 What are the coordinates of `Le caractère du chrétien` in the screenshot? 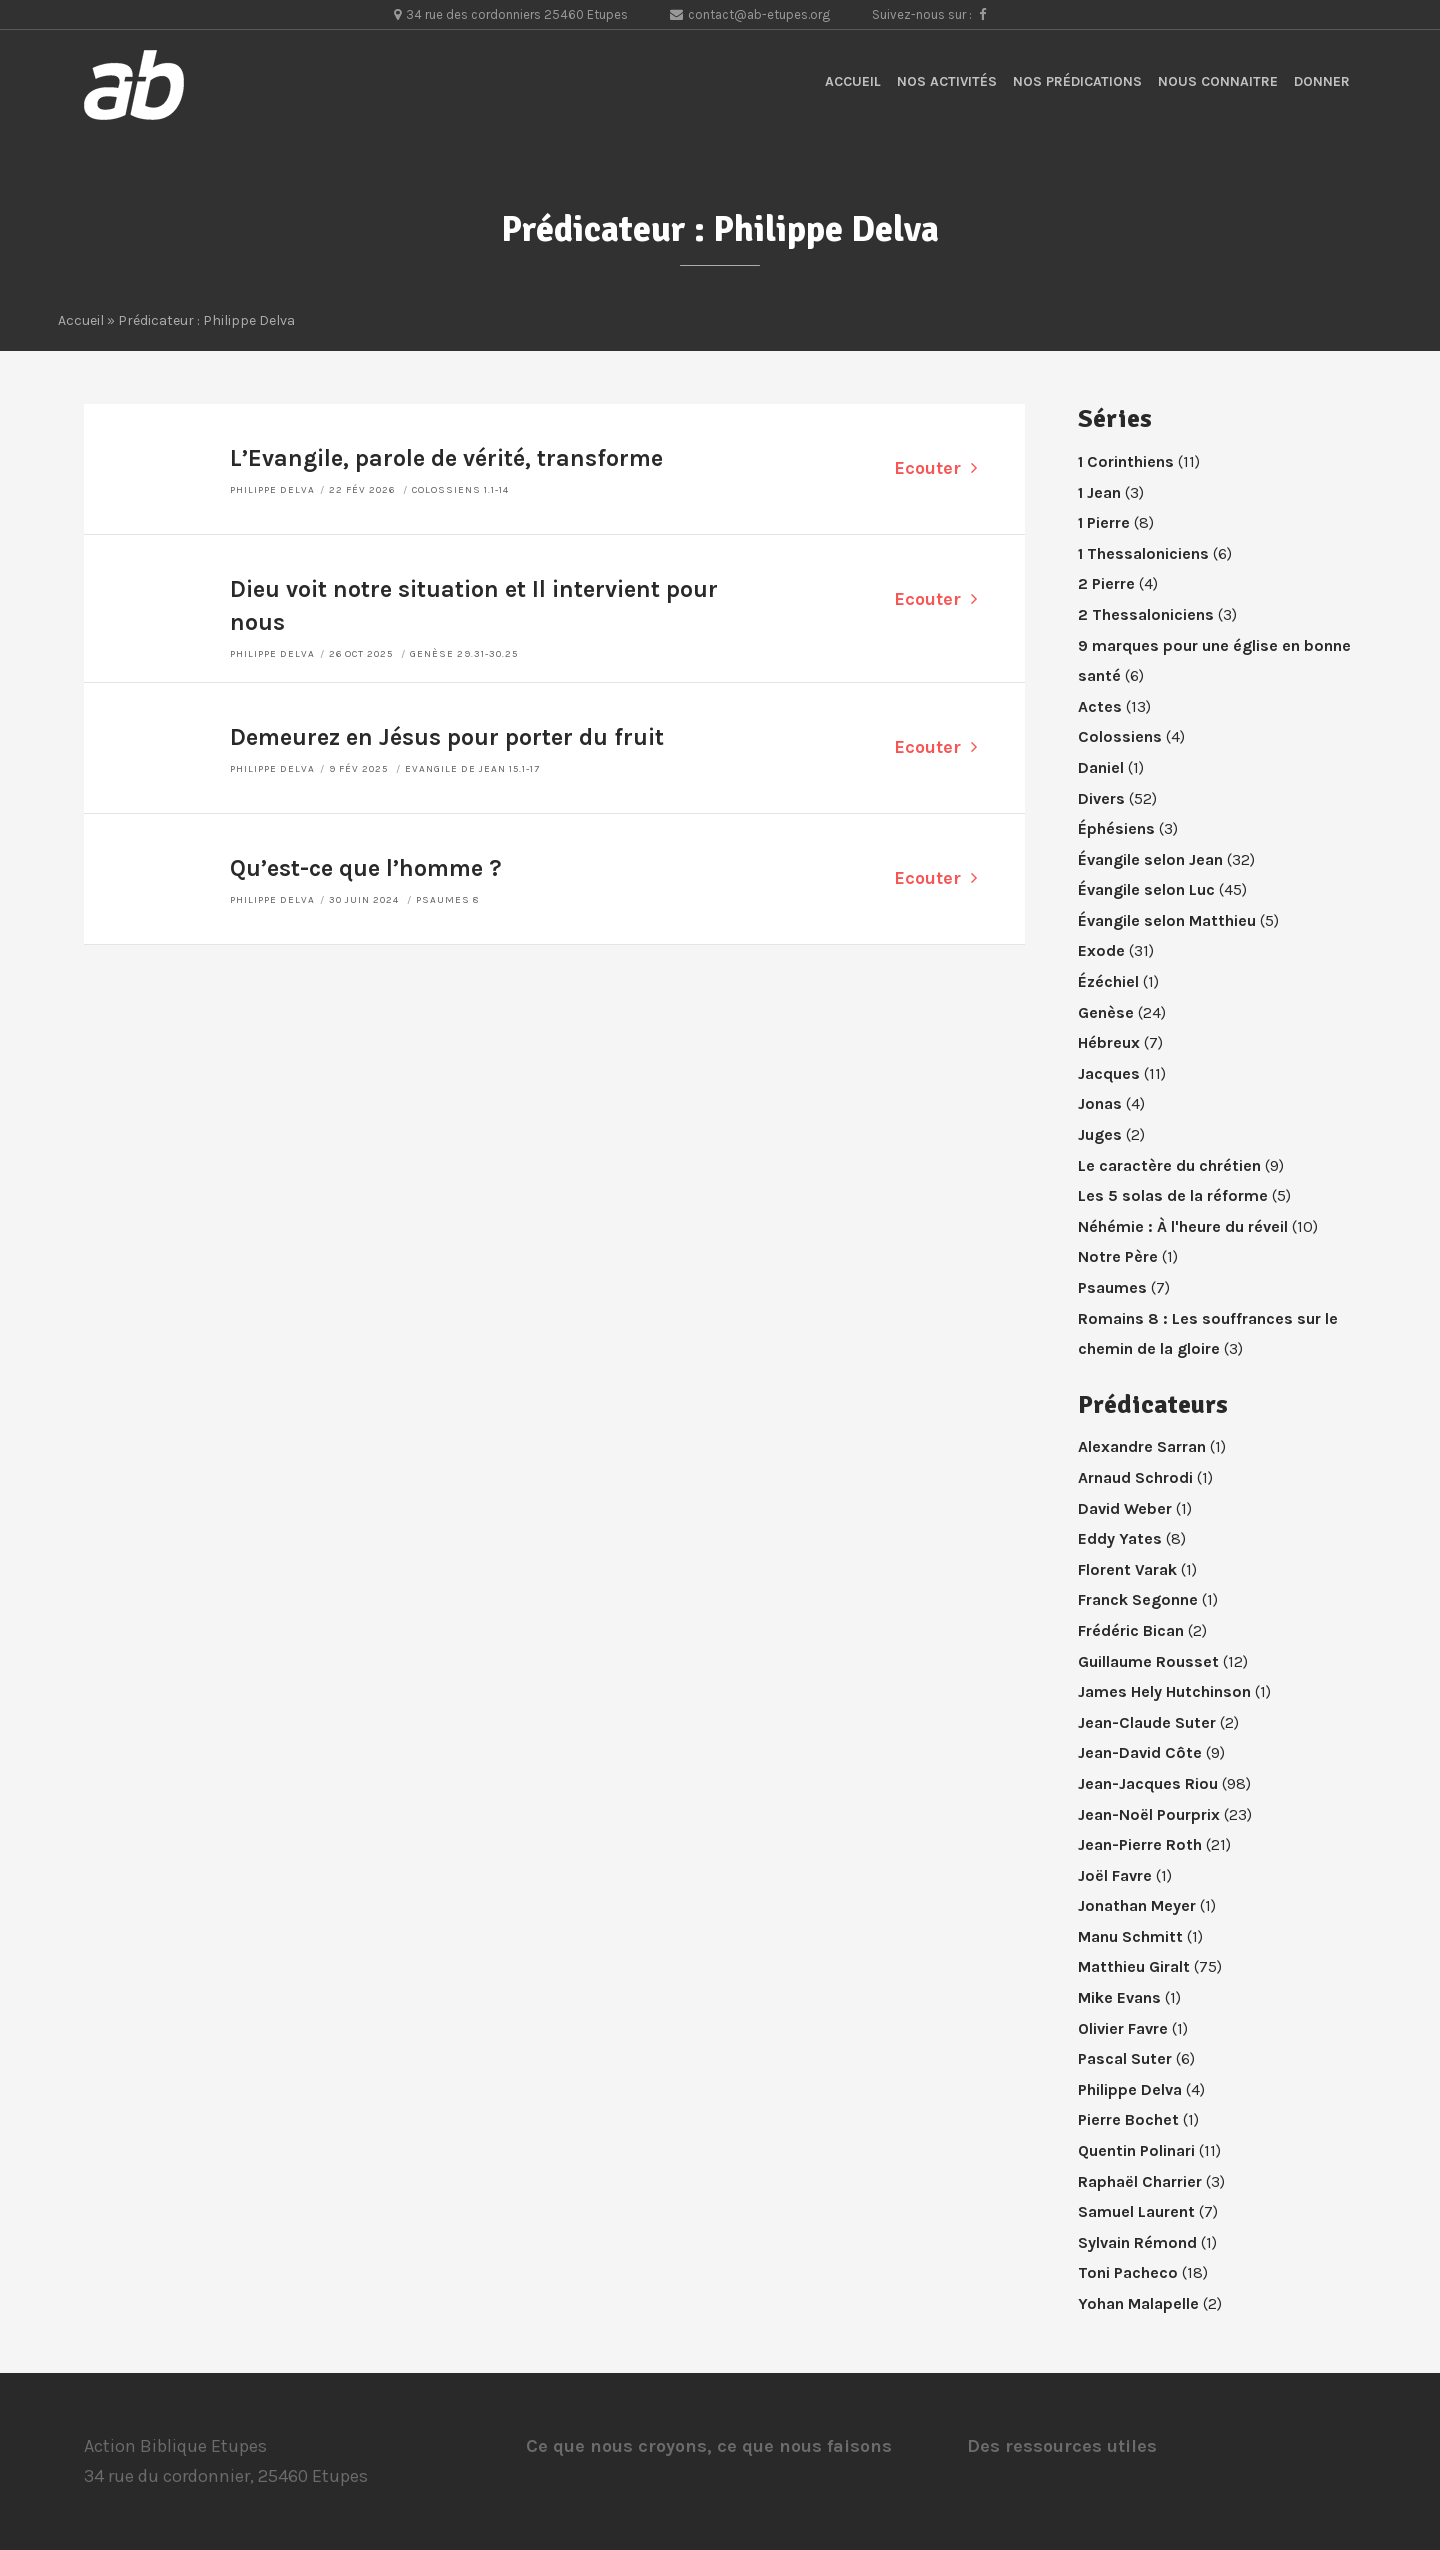 It's located at (1169, 1165).